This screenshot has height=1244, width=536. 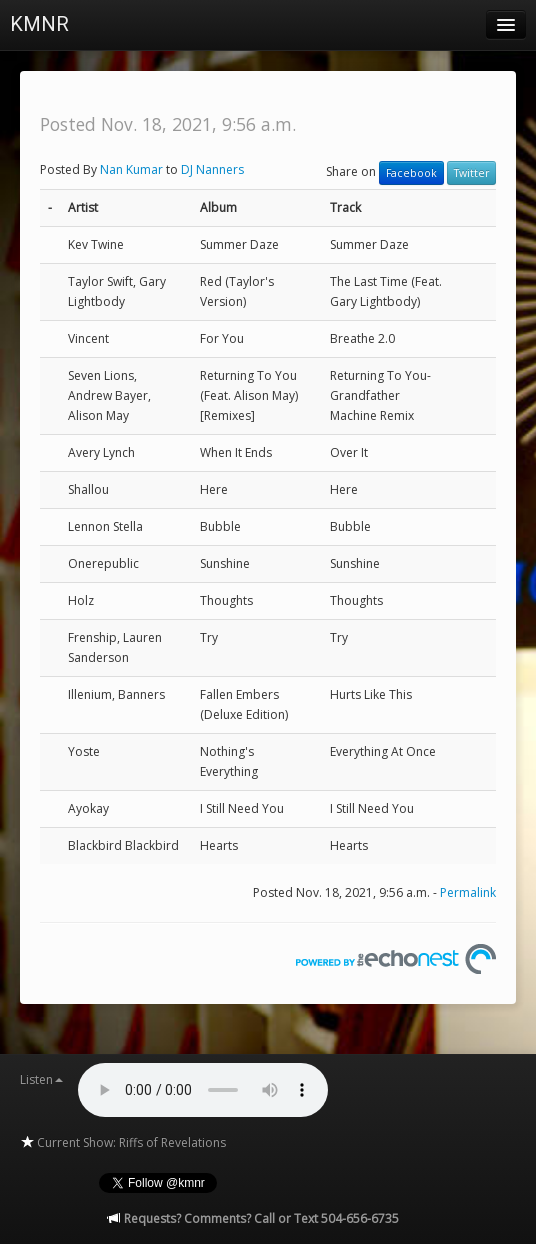 I want to click on Nan Kumar, so click(x=131, y=169).